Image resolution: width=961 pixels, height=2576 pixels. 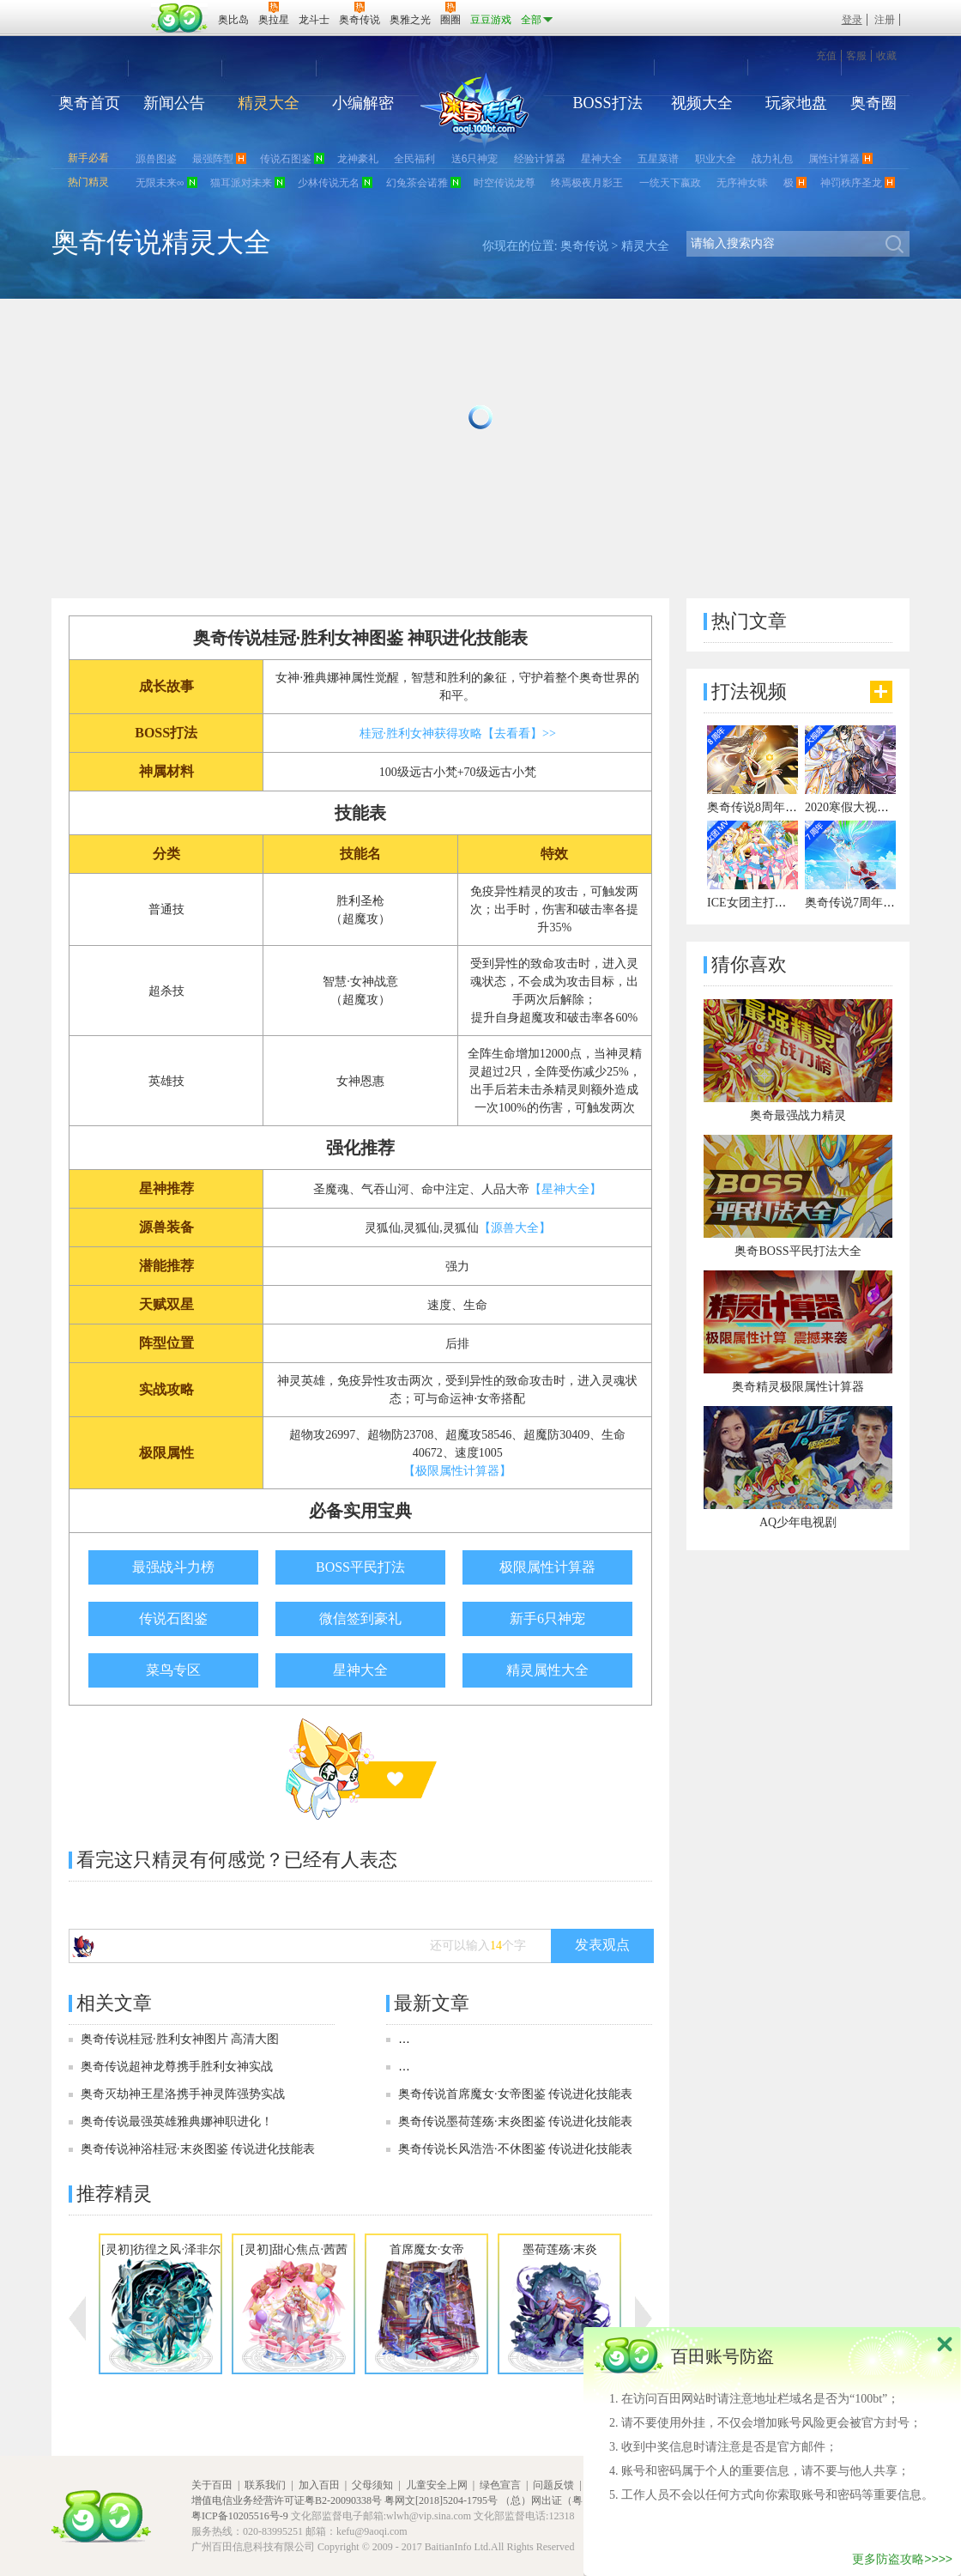 I want to click on 最强战斗力榜, so click(x=173, y=1567).